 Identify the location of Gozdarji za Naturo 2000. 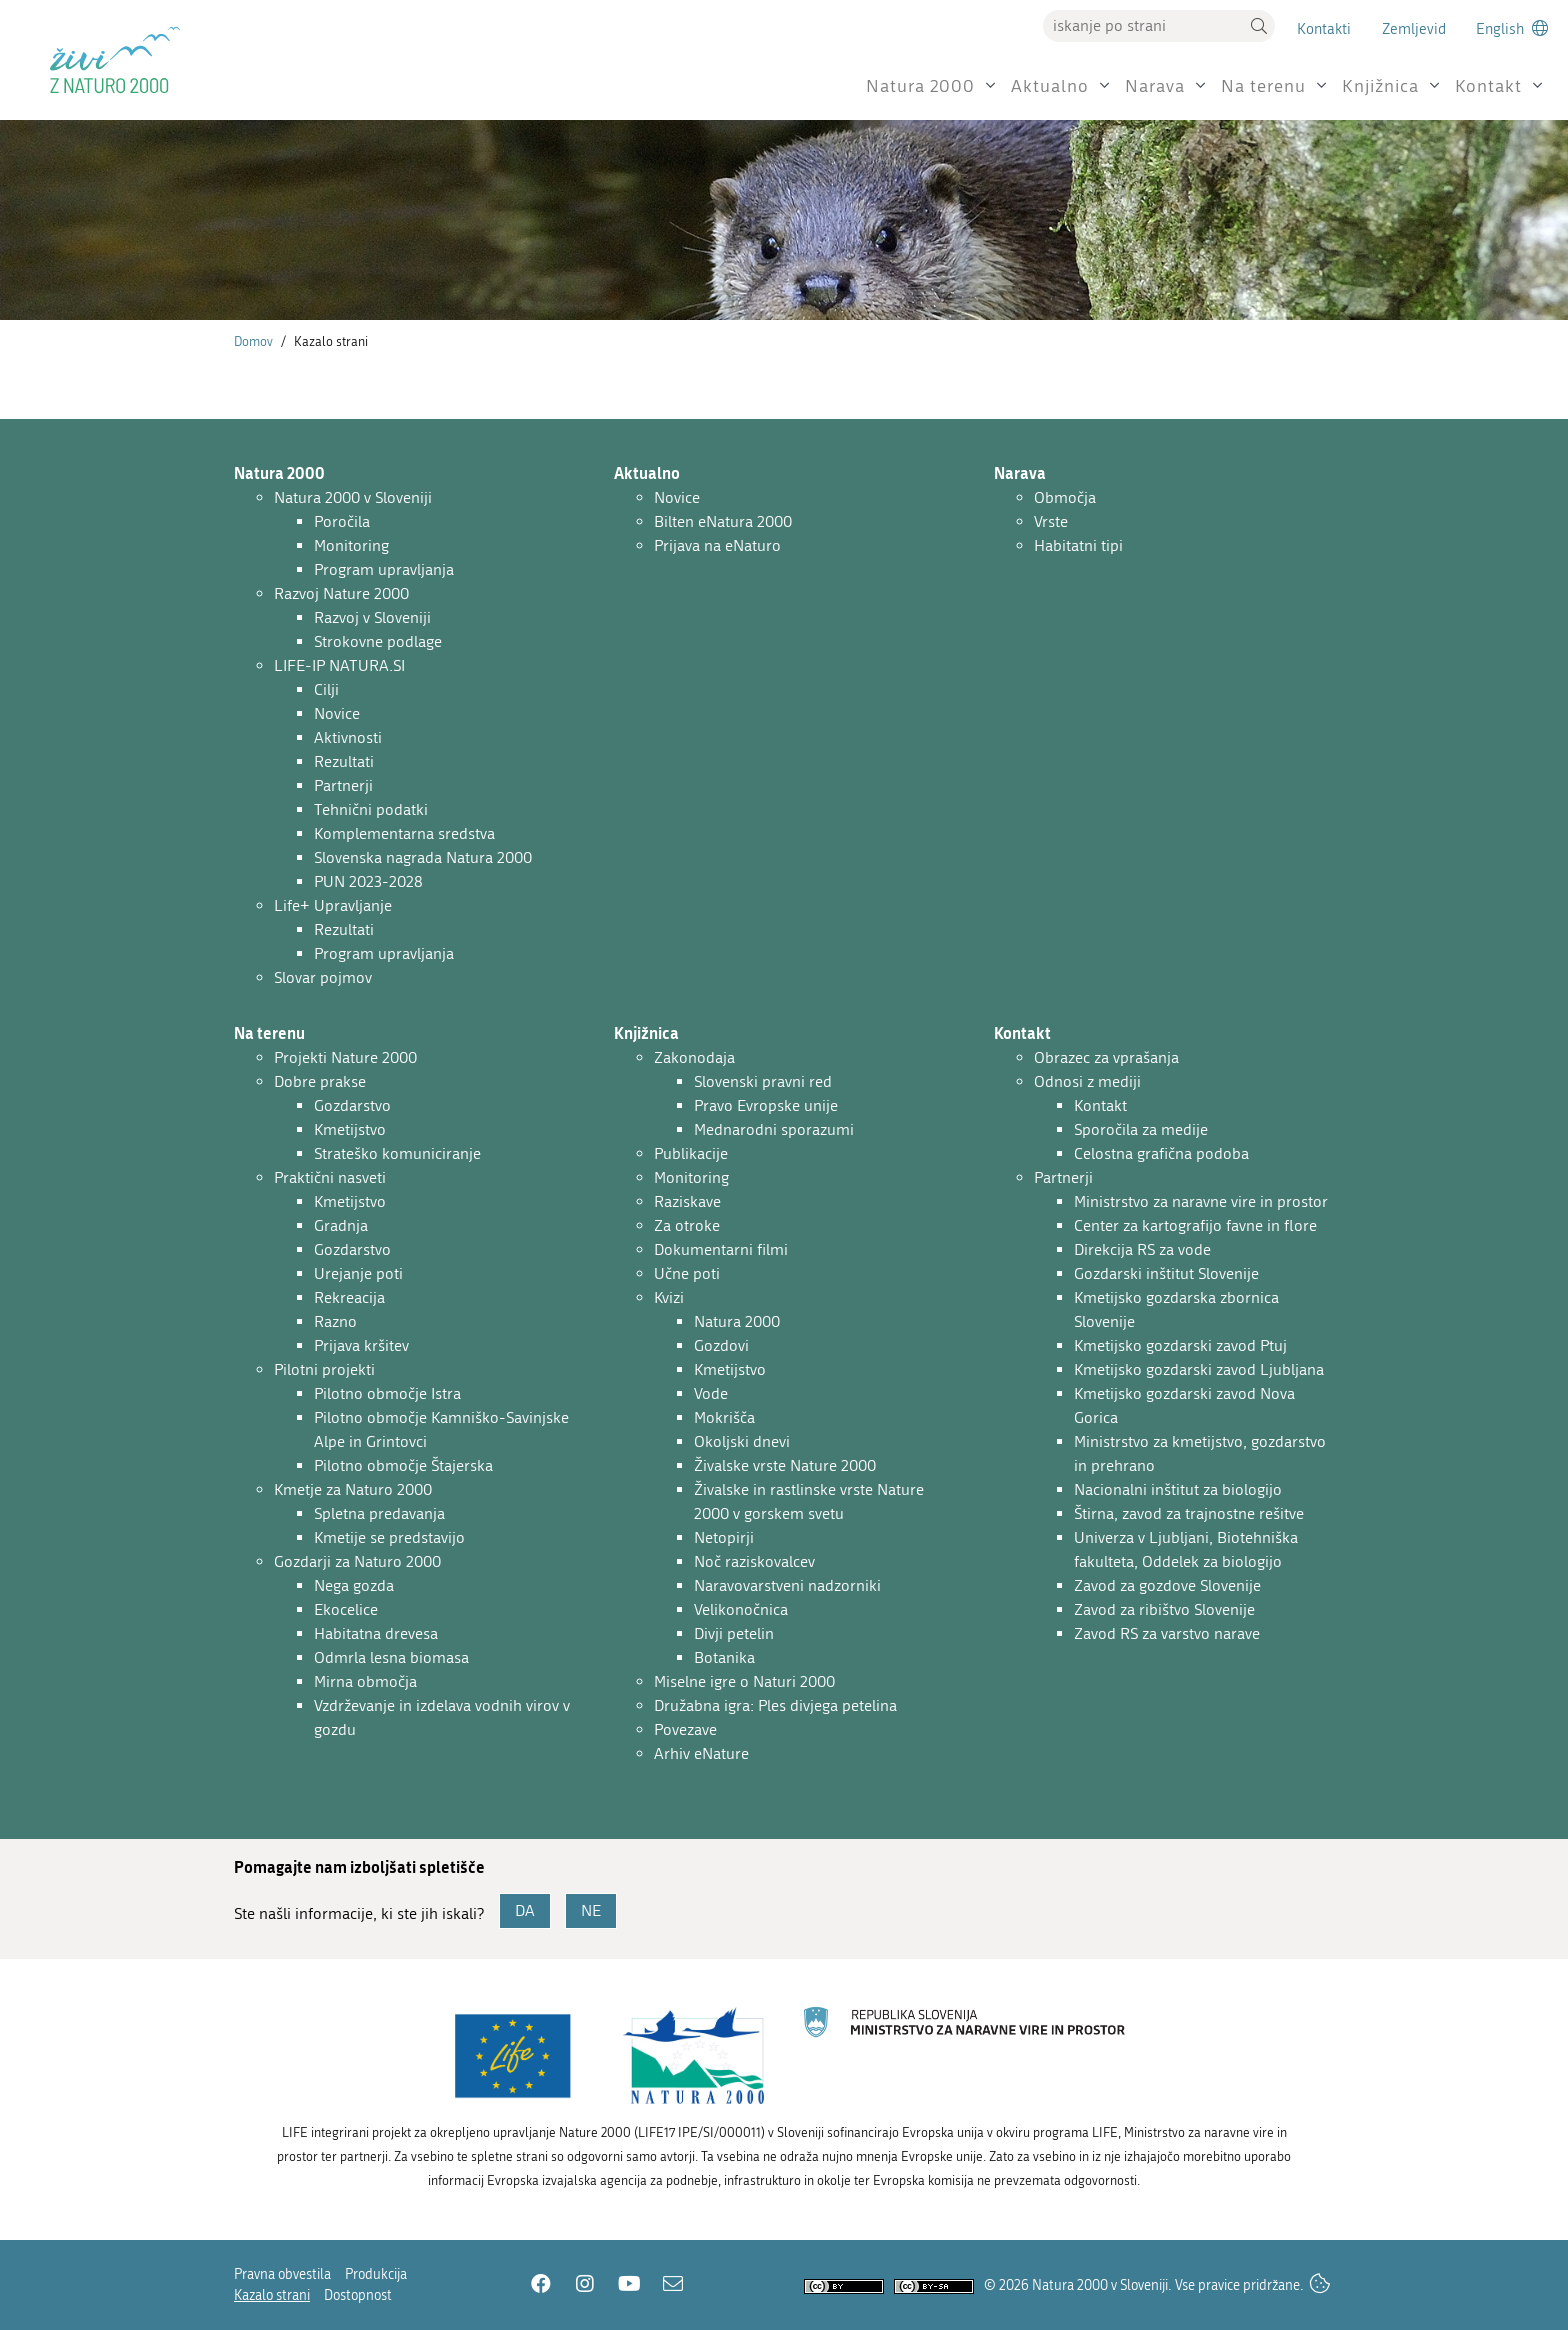
(357, 1561).